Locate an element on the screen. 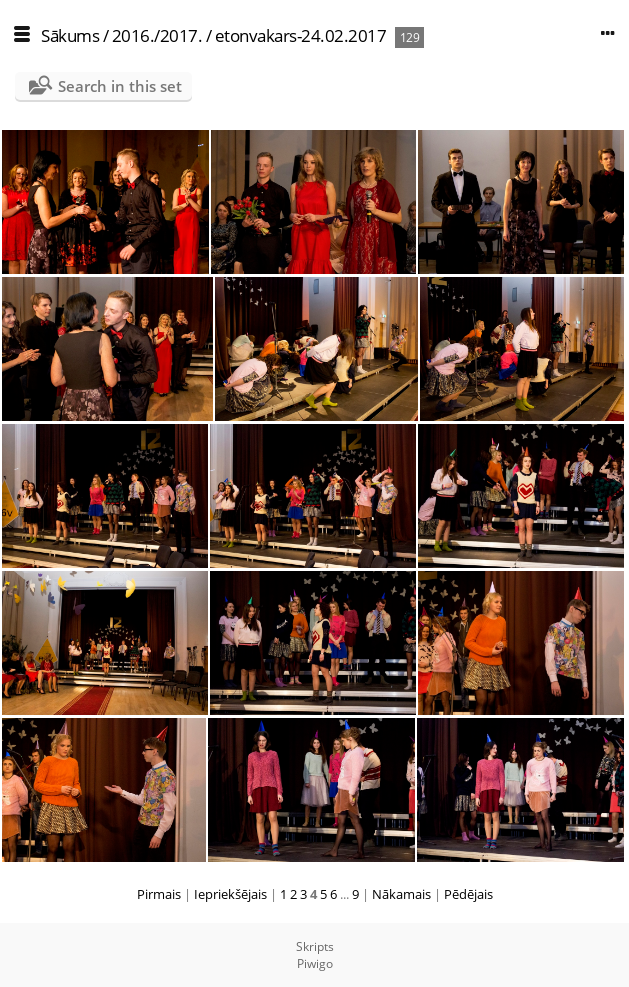 The image size is (629, 987). Search in this set is located at coordinates (120, 86).